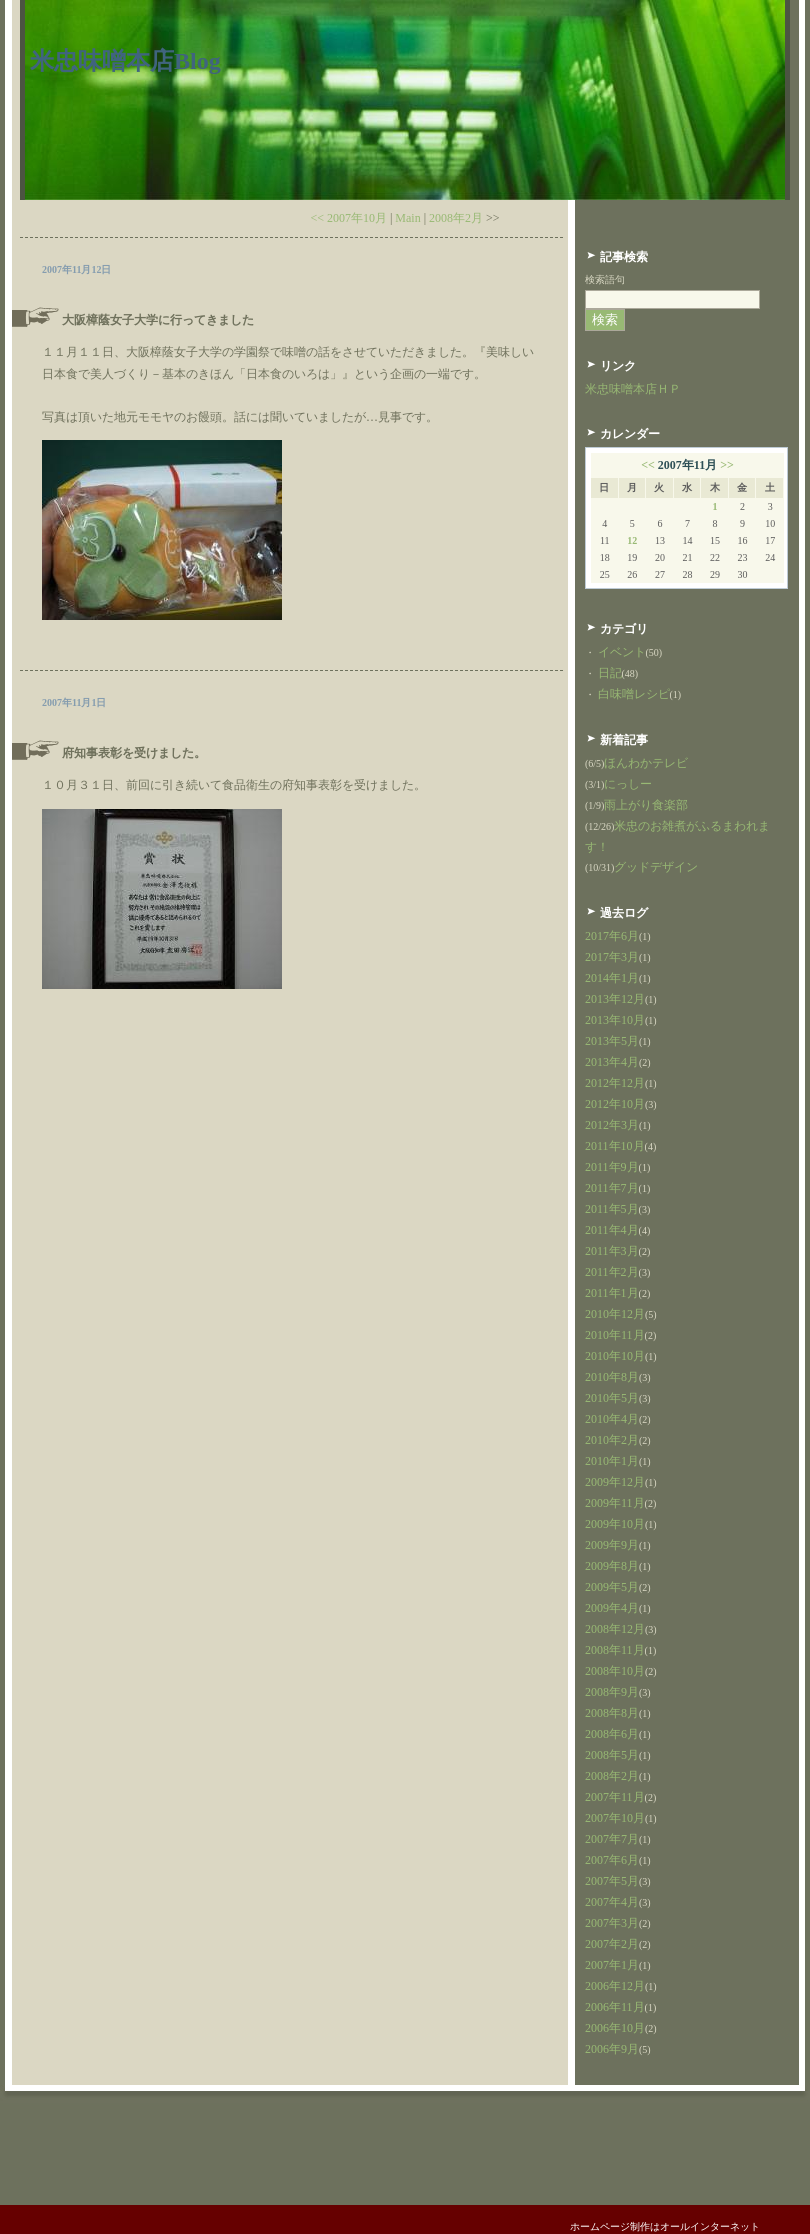 This screenshot has width=810, height=2234. What do you see at coordinates (612, 1839) in the screenshot?
I see `2007年7月` at bounding box center [612, 1839].